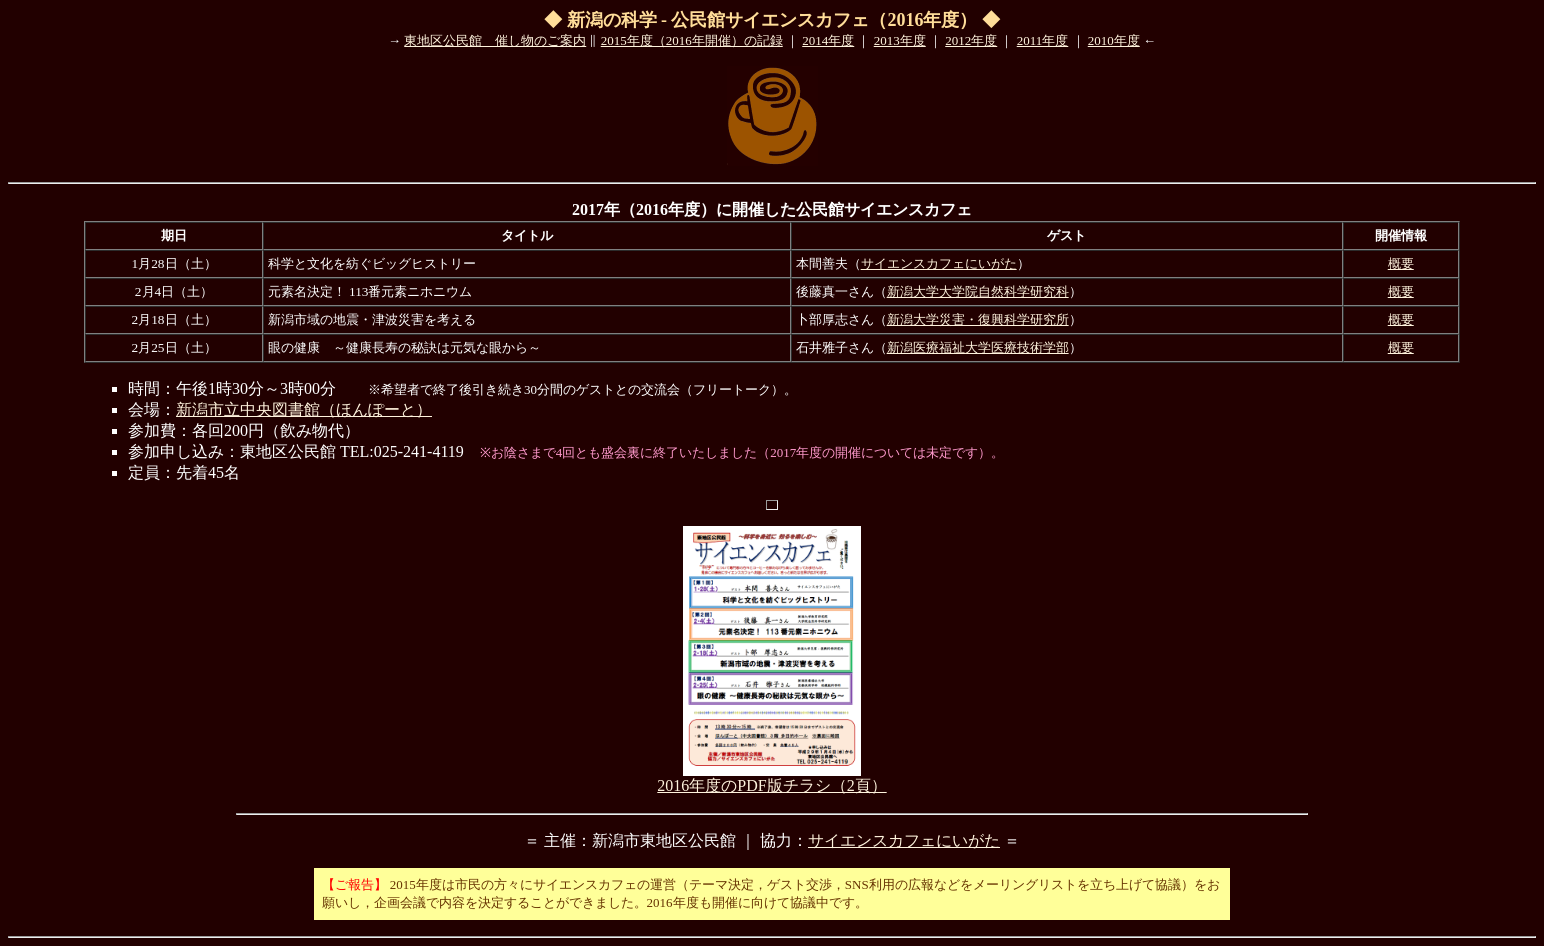  I want to click on 新潟大学災害・復興科学研究所, so click(978, 319).